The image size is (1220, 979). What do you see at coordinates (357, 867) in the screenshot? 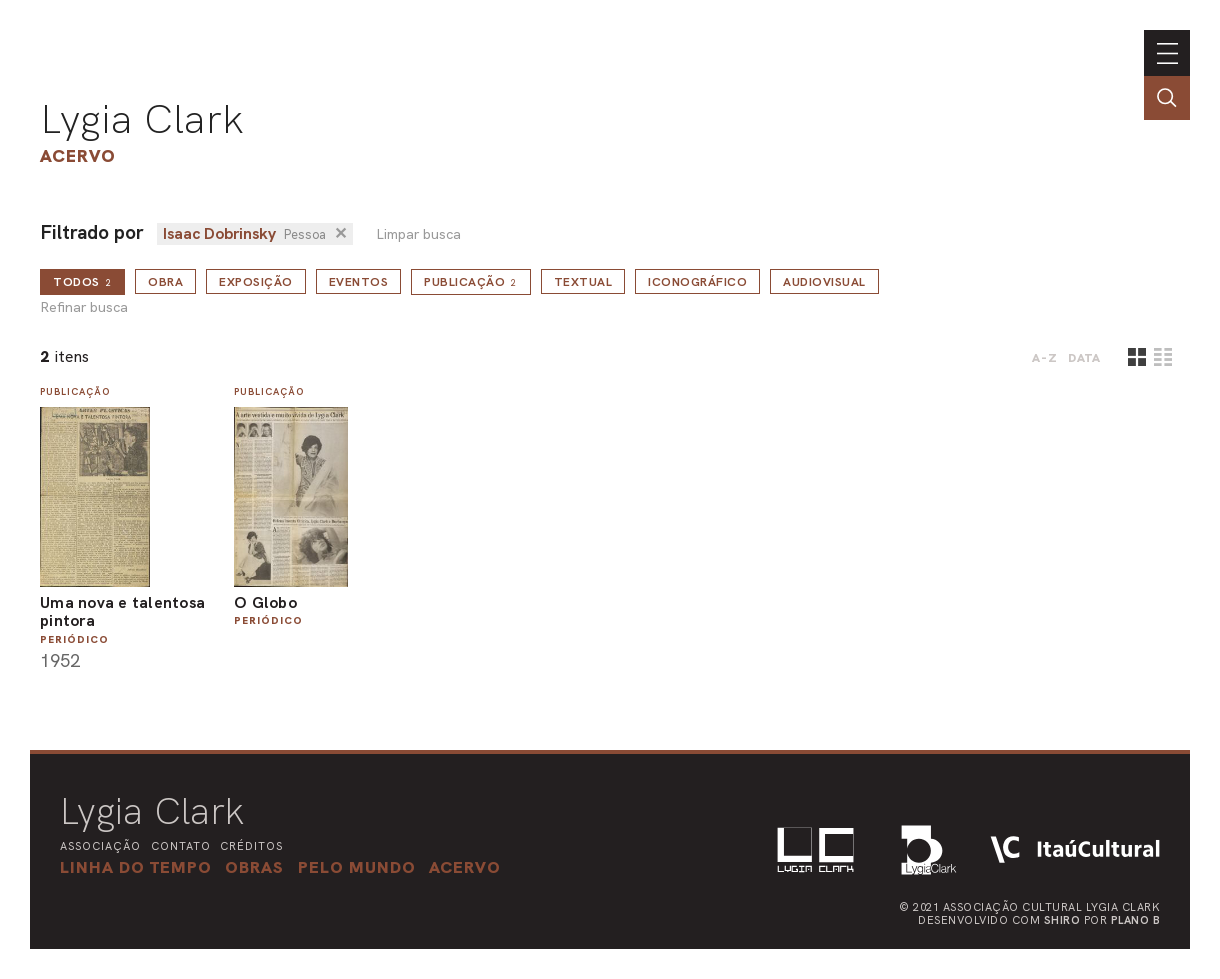
I see `[button]` at bounding box center [357, 867].